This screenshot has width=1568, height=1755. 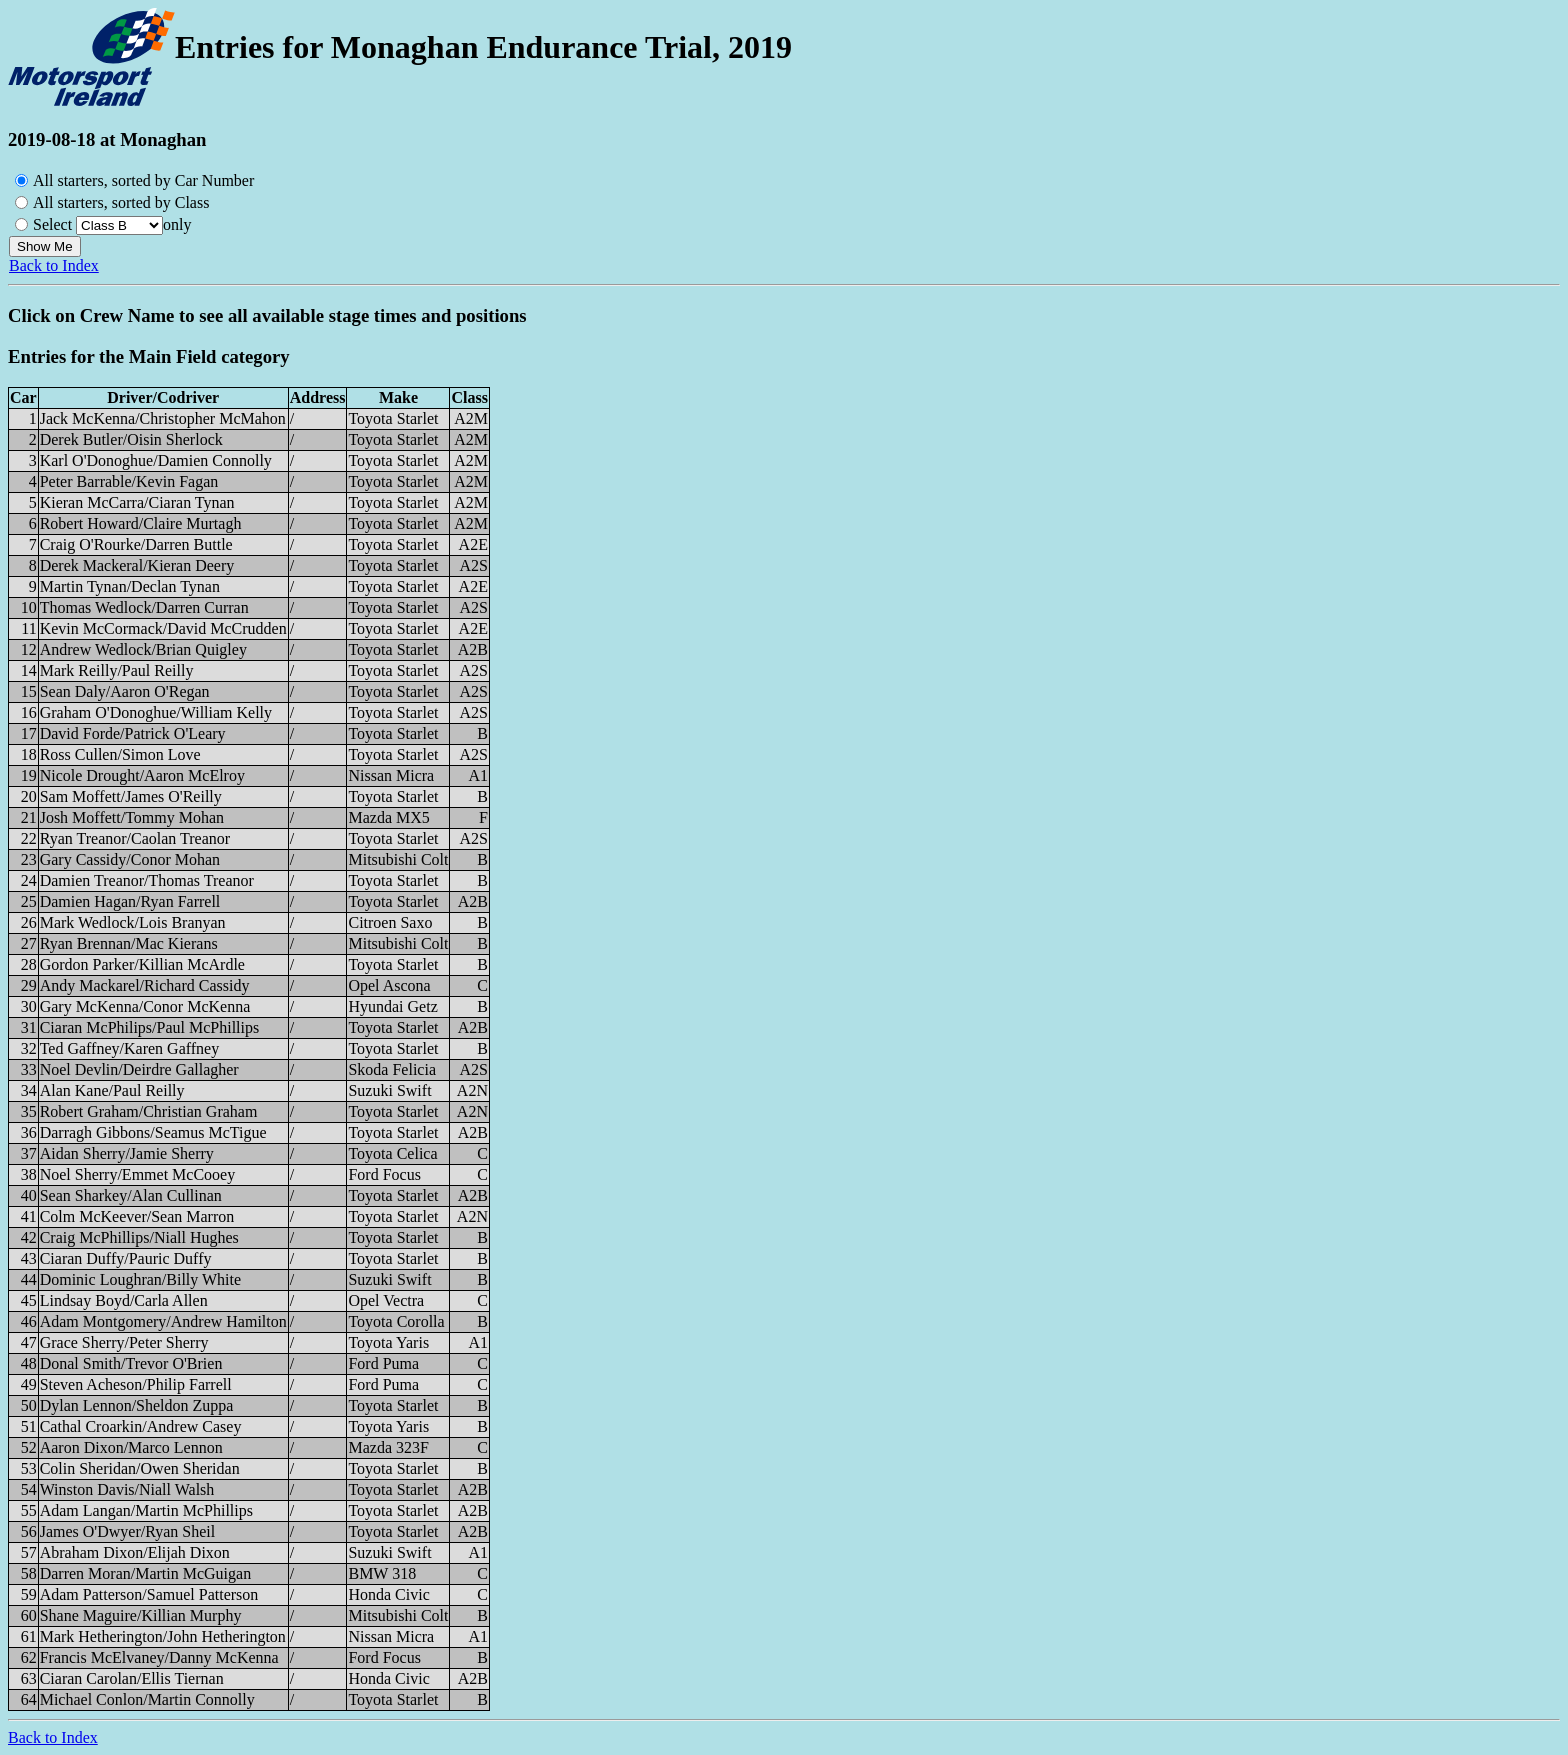 What do you see at coordinates (146, 1573) in the screenshot?
I see `Darren Moran/Martin McGuigan` at bounding box center [146, 1573].